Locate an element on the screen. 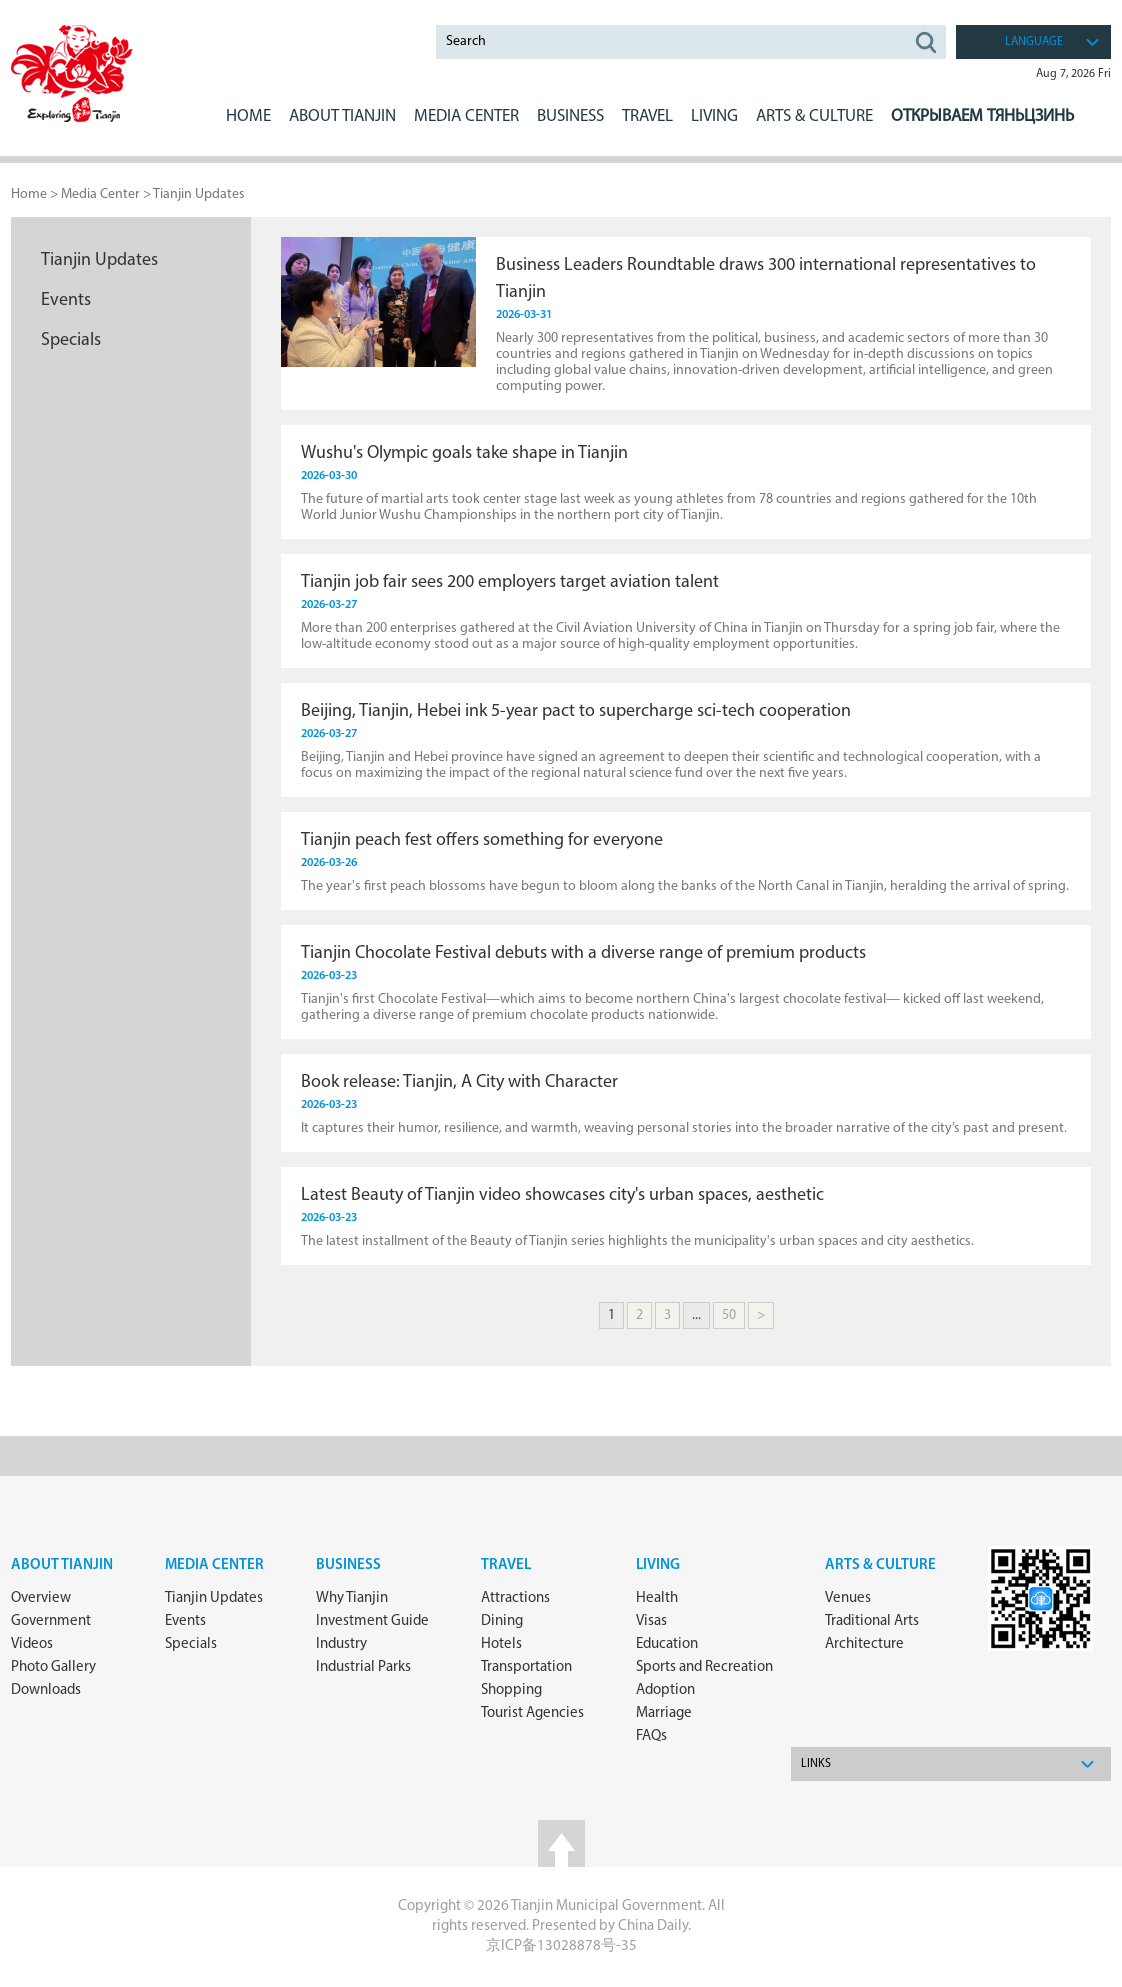 The height and width of the screenshot is (1987, 1122). Dining is located at coordinates (502, 1621).